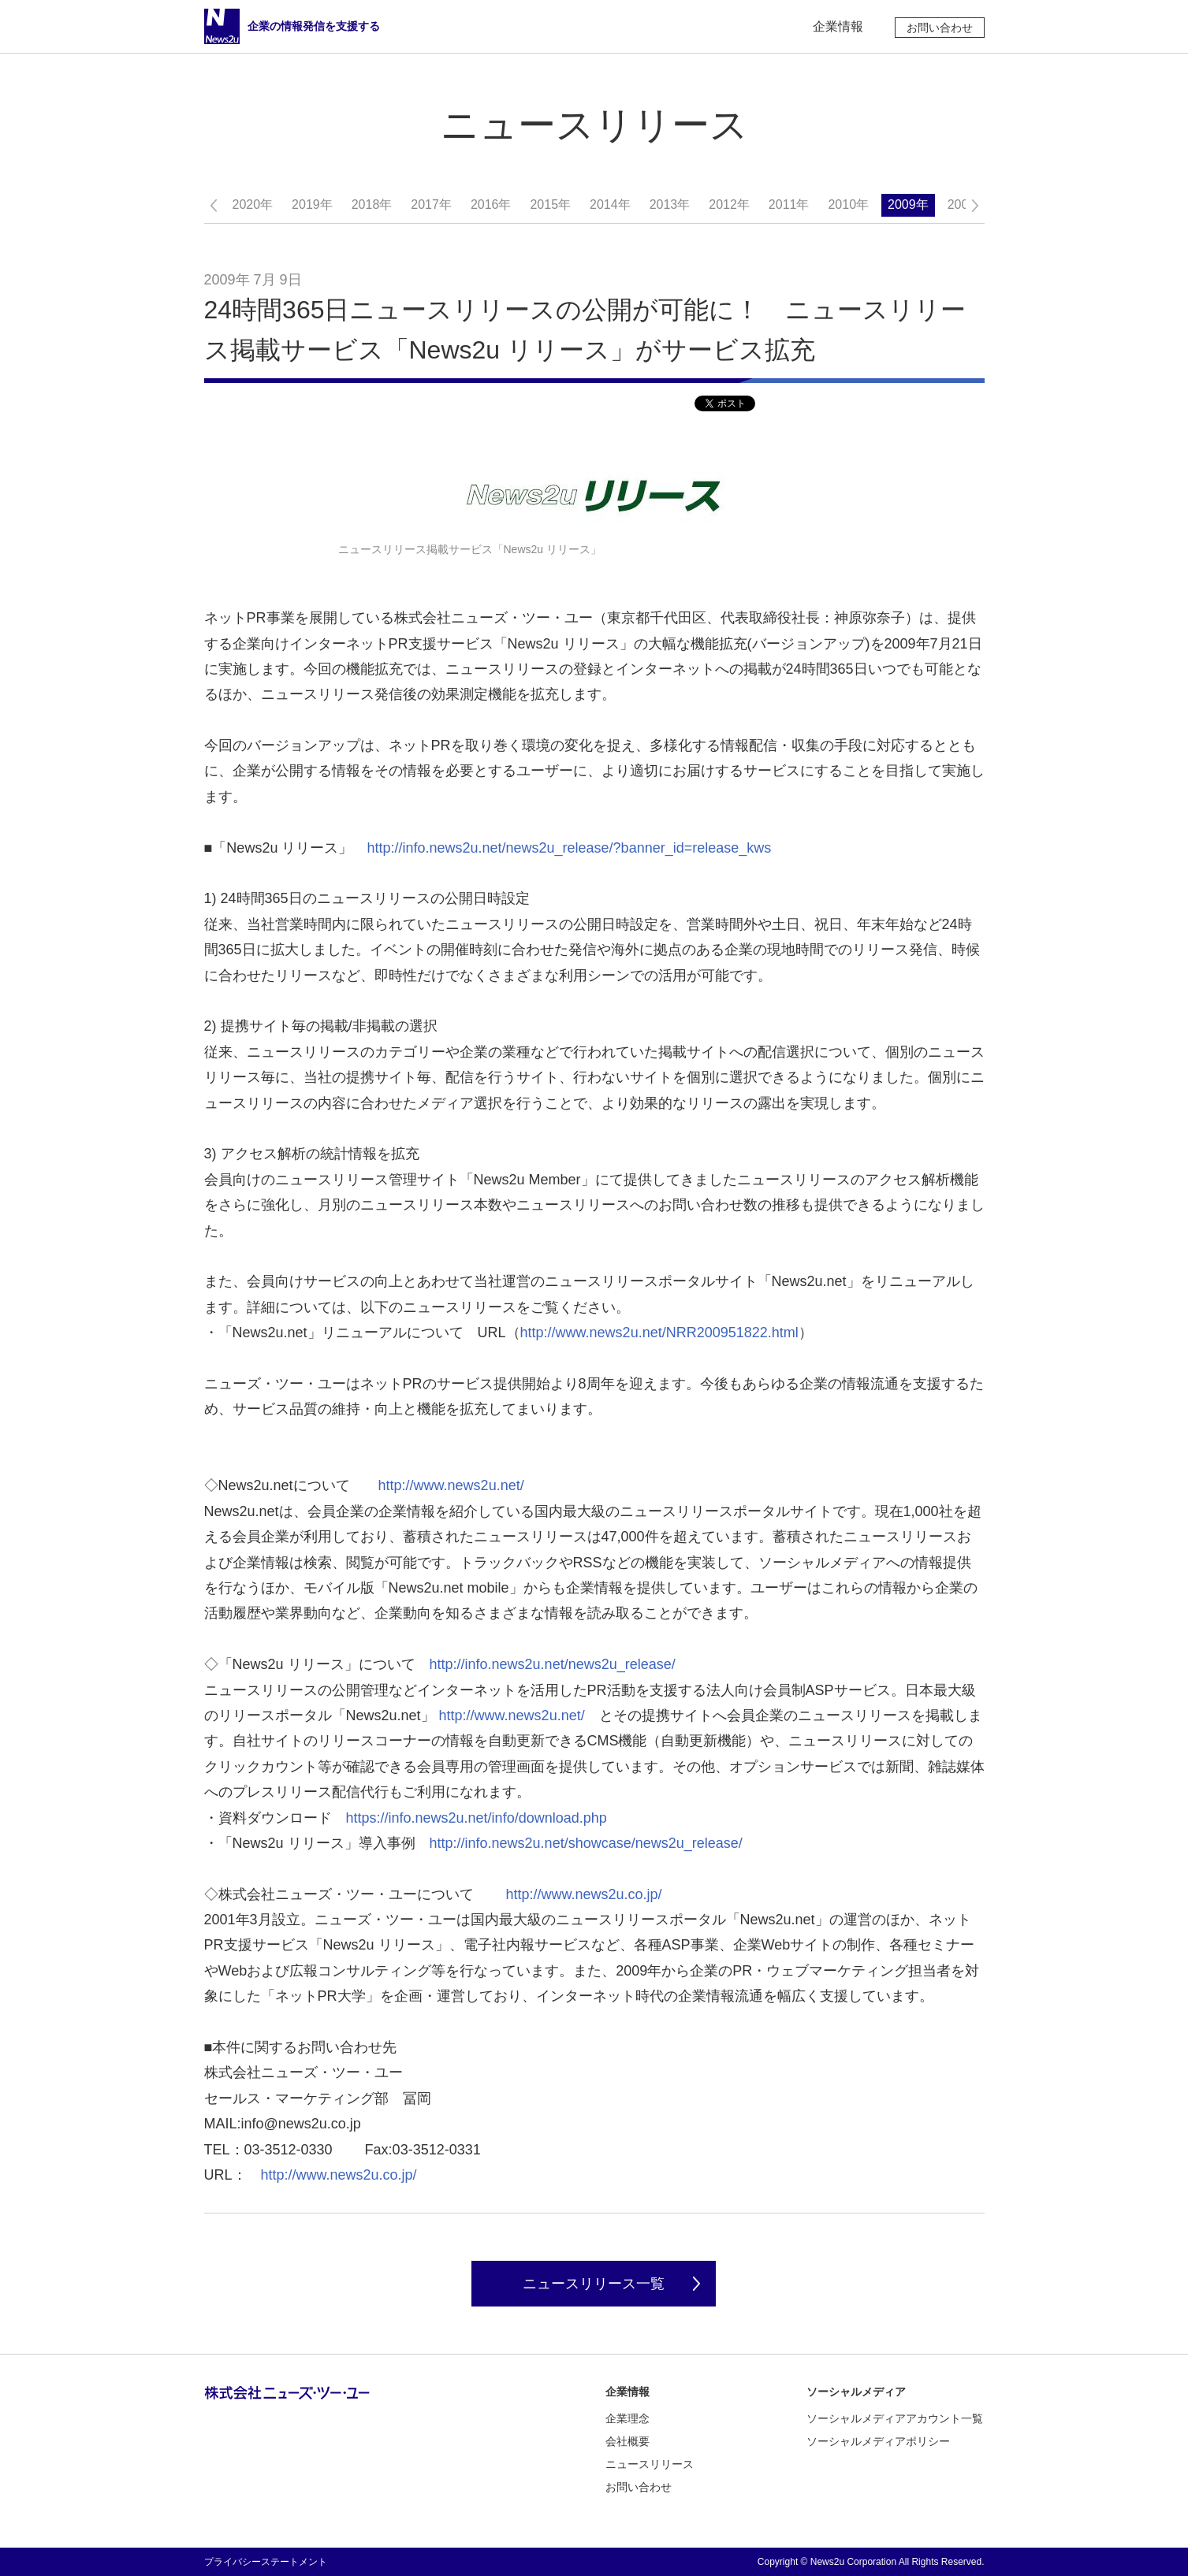  What do you see at coordinates (584, 1894) in the screenshot?
I see `http://www.news2u.co.jp/` at bounding box center [584, 1894].